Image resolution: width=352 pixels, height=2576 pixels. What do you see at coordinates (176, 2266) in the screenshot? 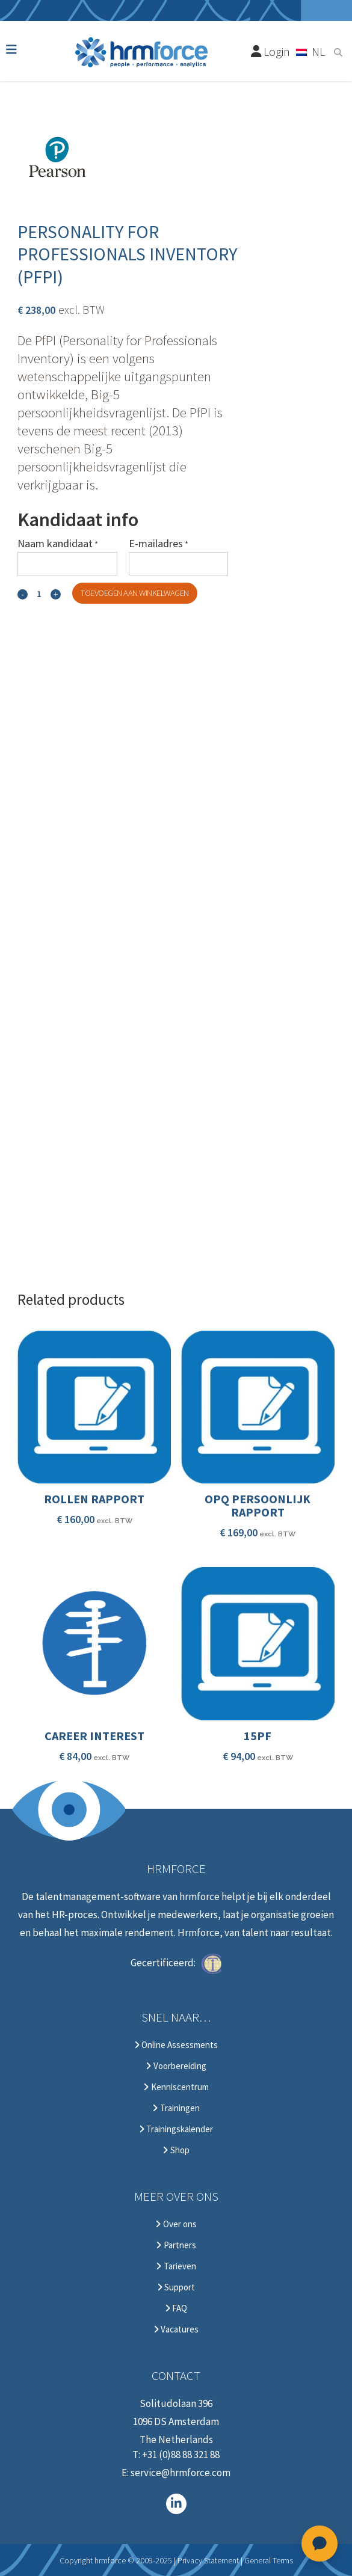
I see `Tarieven` at bounding box center [176, 2266].